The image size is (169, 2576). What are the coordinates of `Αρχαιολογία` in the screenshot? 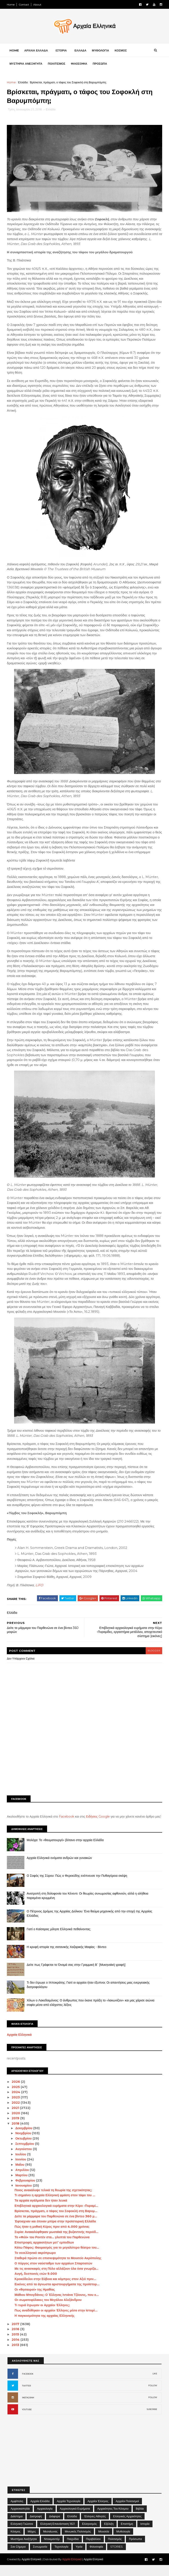 It's located at (44, 2519).